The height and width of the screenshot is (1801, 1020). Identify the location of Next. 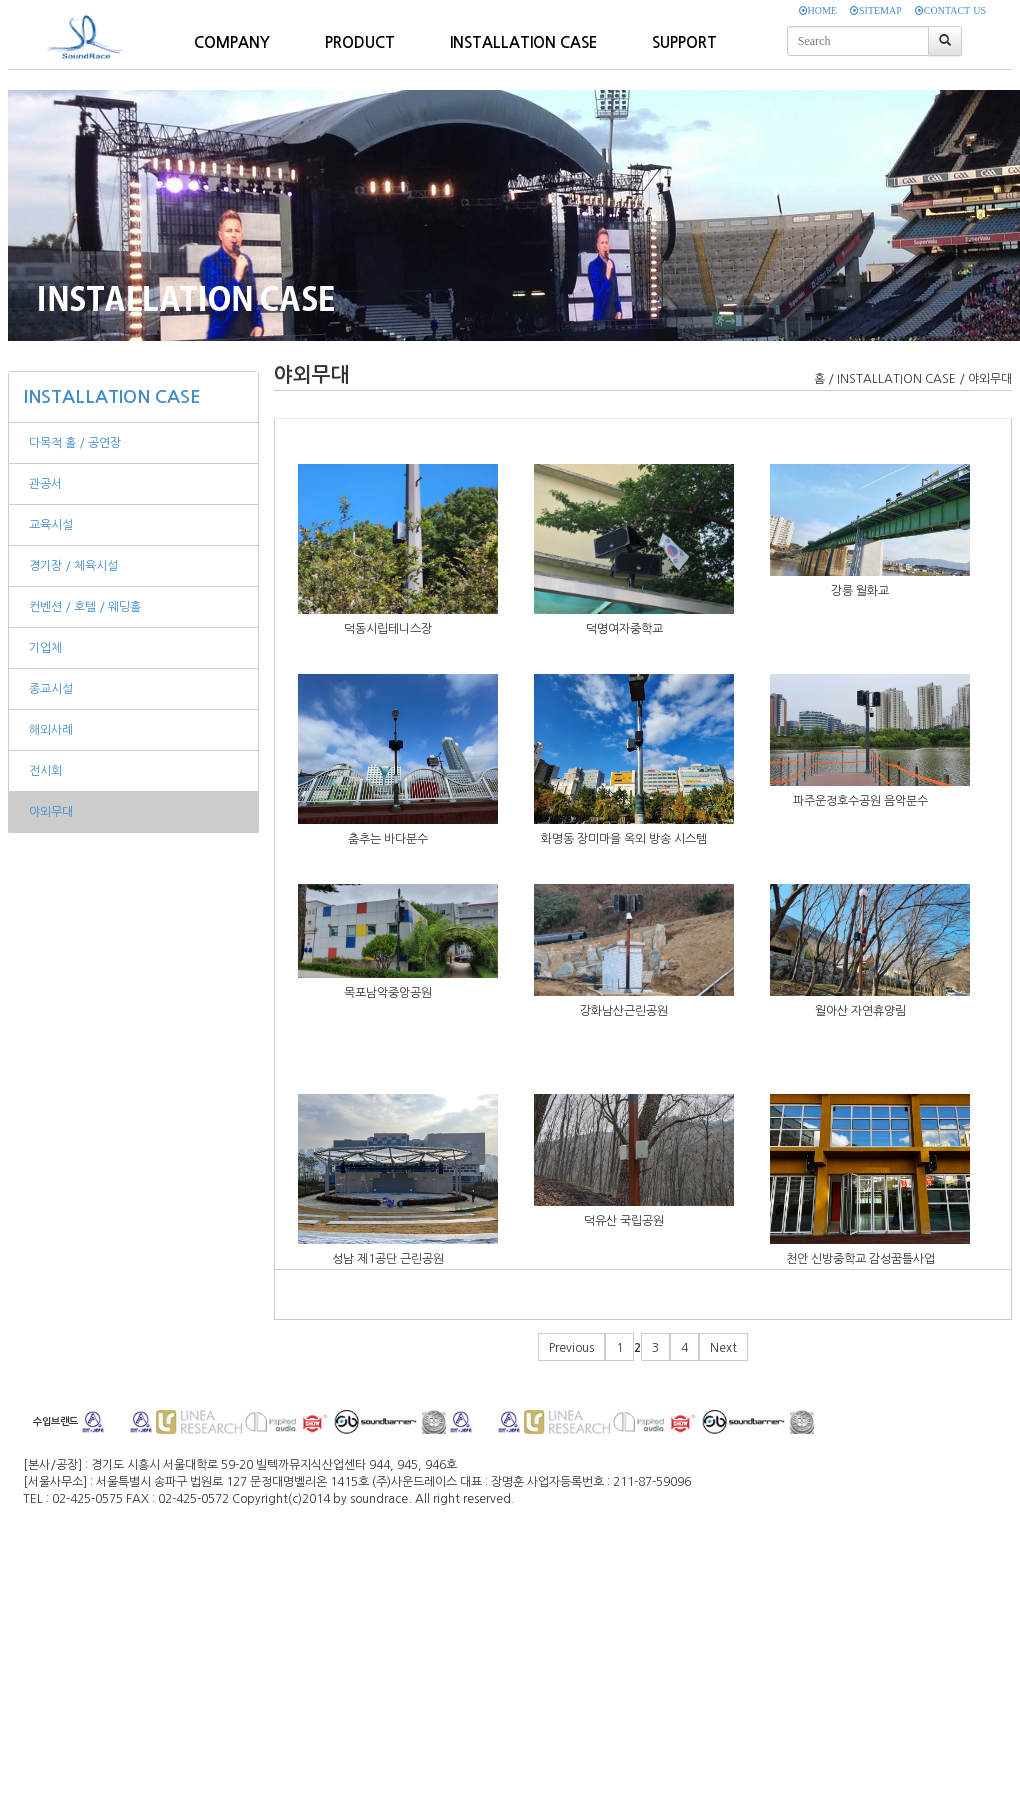
(723, 1348).